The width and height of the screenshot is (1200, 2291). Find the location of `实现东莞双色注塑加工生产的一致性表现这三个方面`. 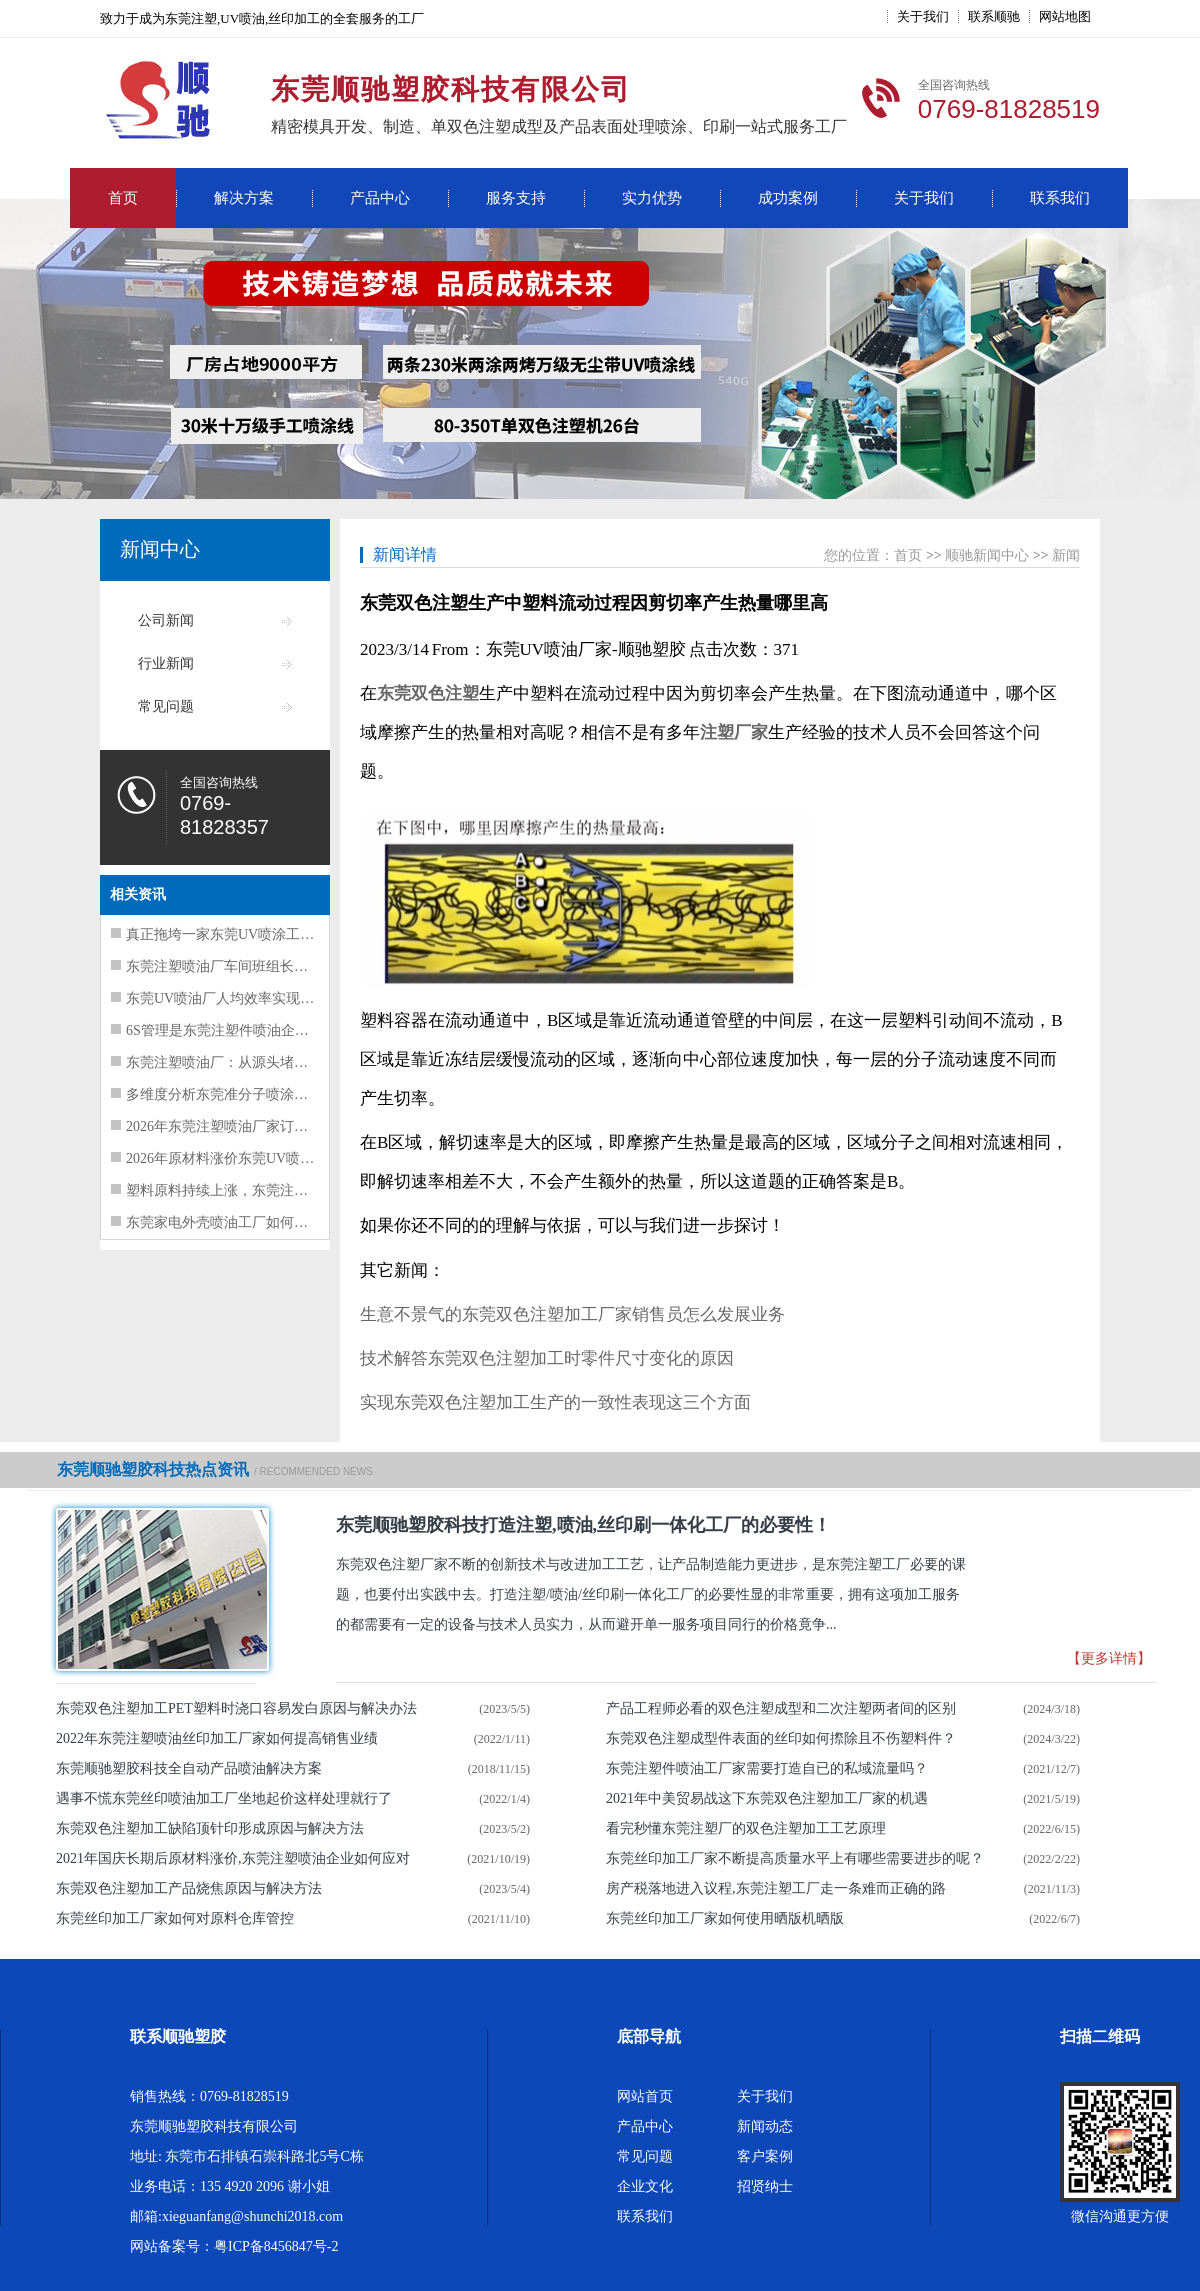

实现东莞双色注塑加工生产的一致性表现这三个方面 is located at coordinates (555, 1402).